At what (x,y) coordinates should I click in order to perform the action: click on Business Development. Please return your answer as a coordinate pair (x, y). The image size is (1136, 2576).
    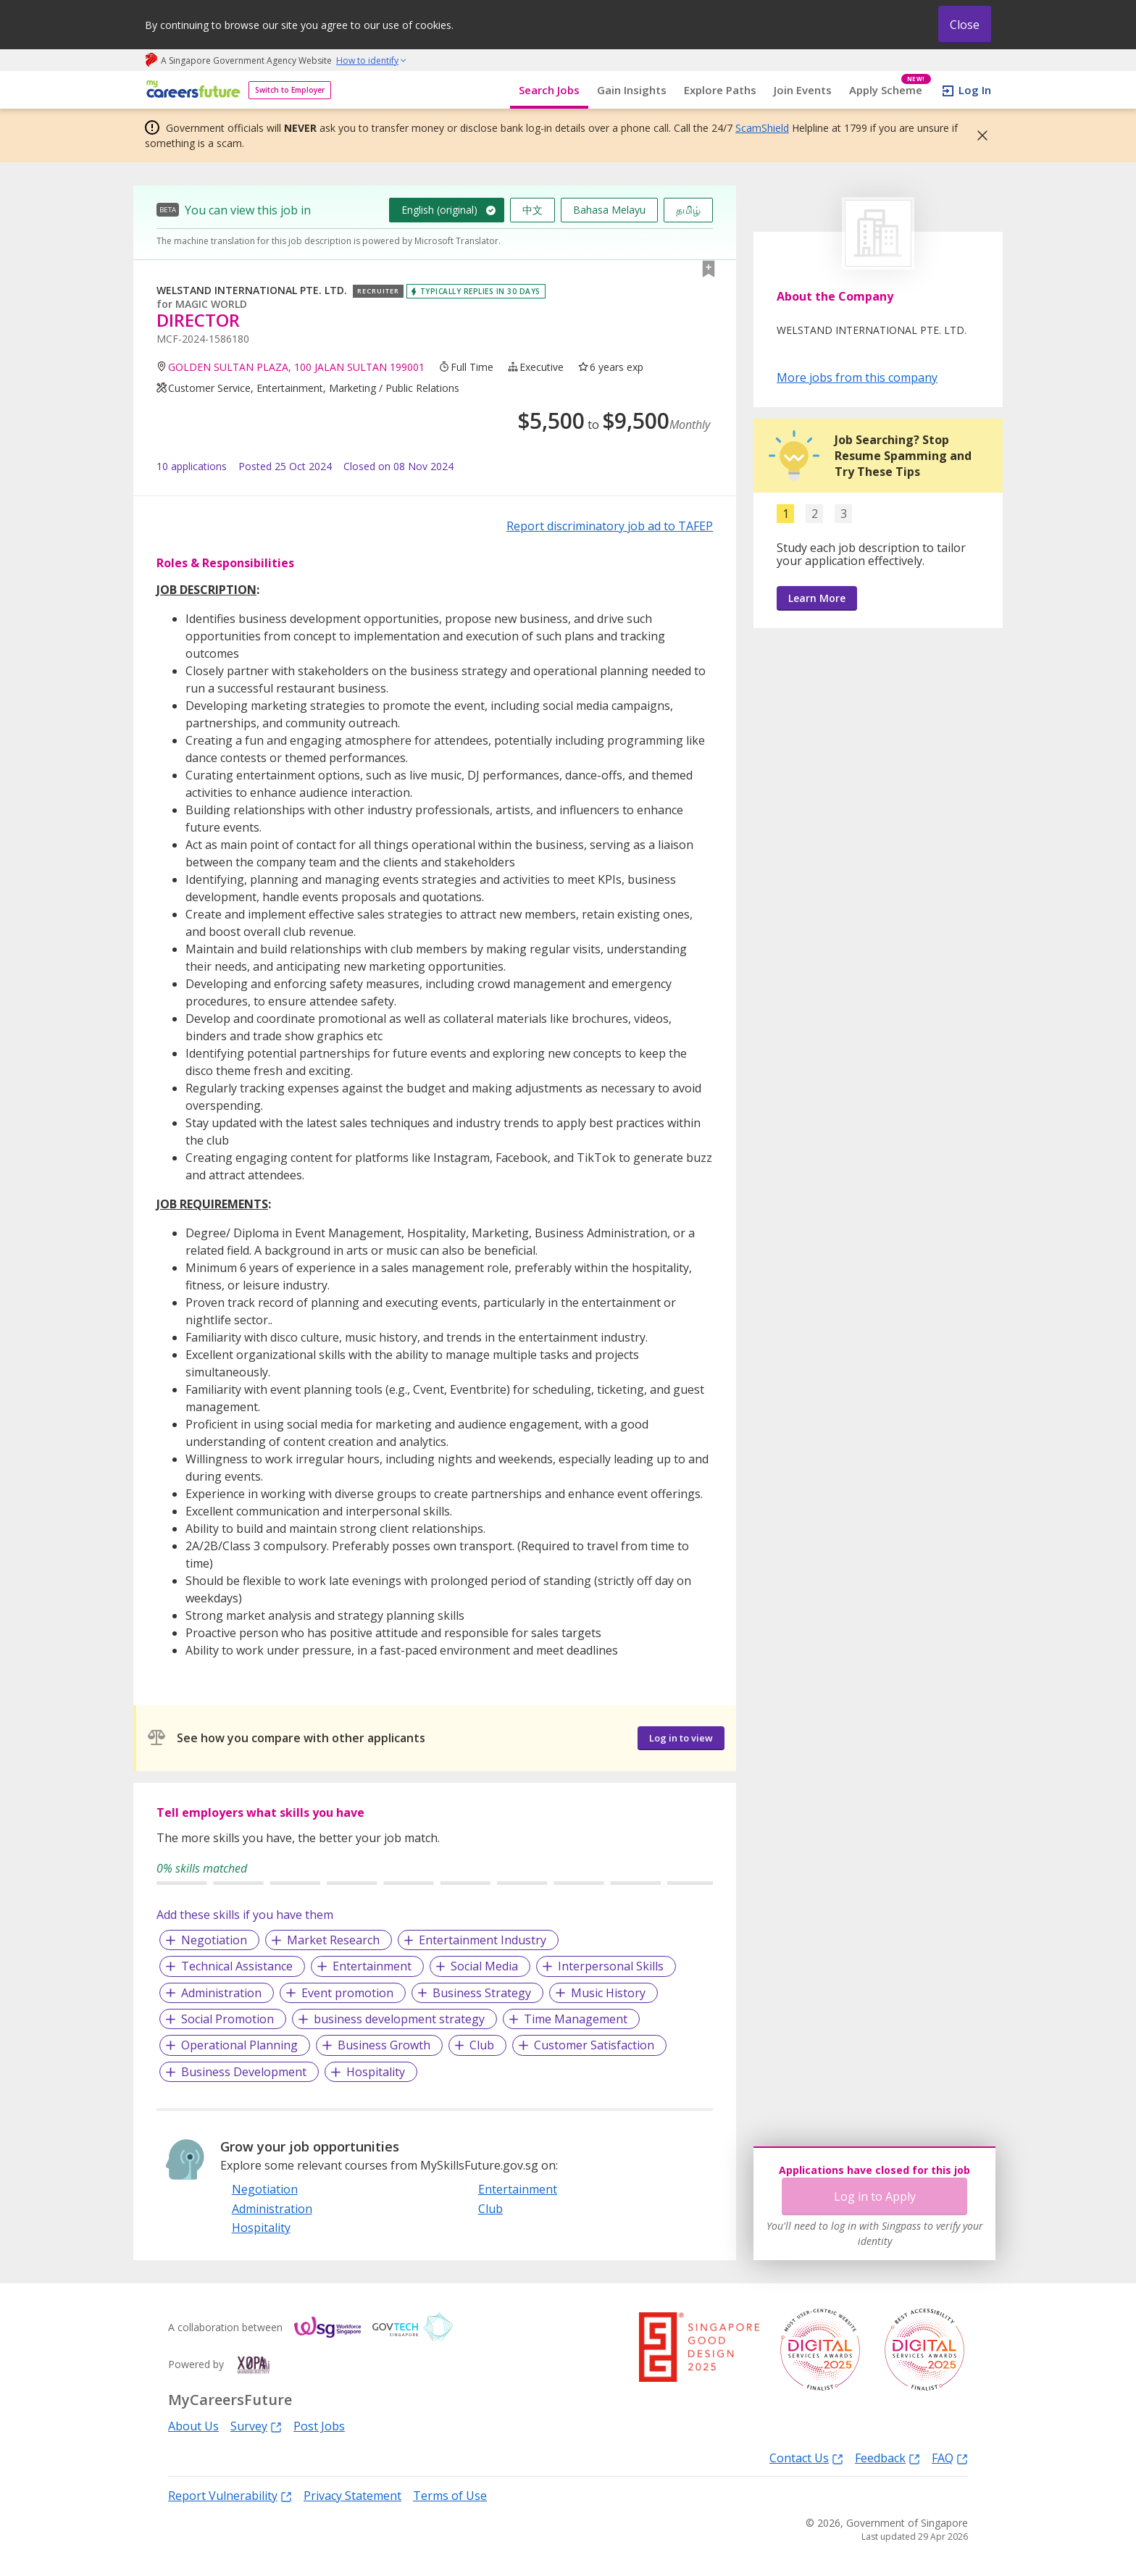
    Looking at the image, I should click on (243, 2072).